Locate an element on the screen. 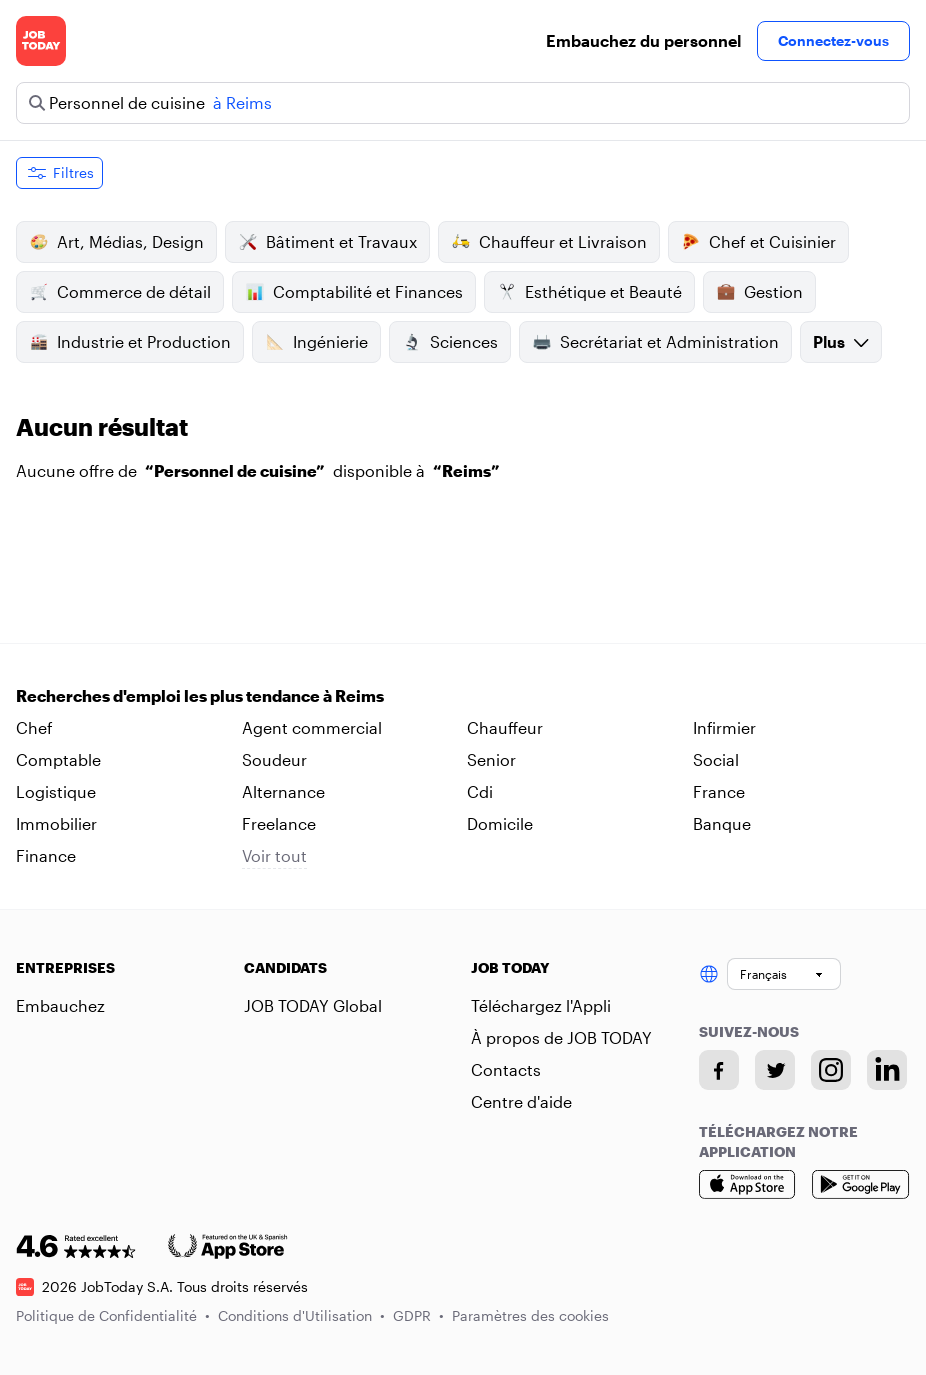 The height and width of the screenshot is (1375, 926). Contacts is located at coordinates (506, 1069).